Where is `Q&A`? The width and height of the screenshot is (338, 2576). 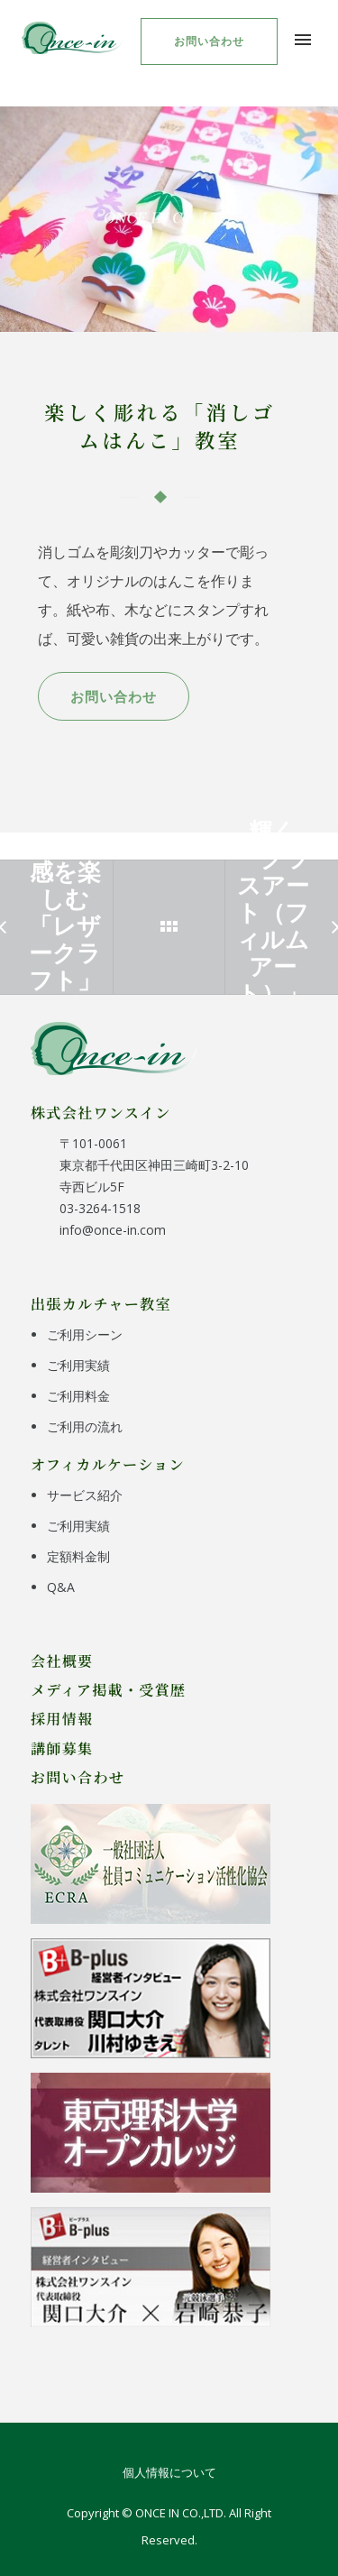 Q&A is located at coordinates (61, 1587).